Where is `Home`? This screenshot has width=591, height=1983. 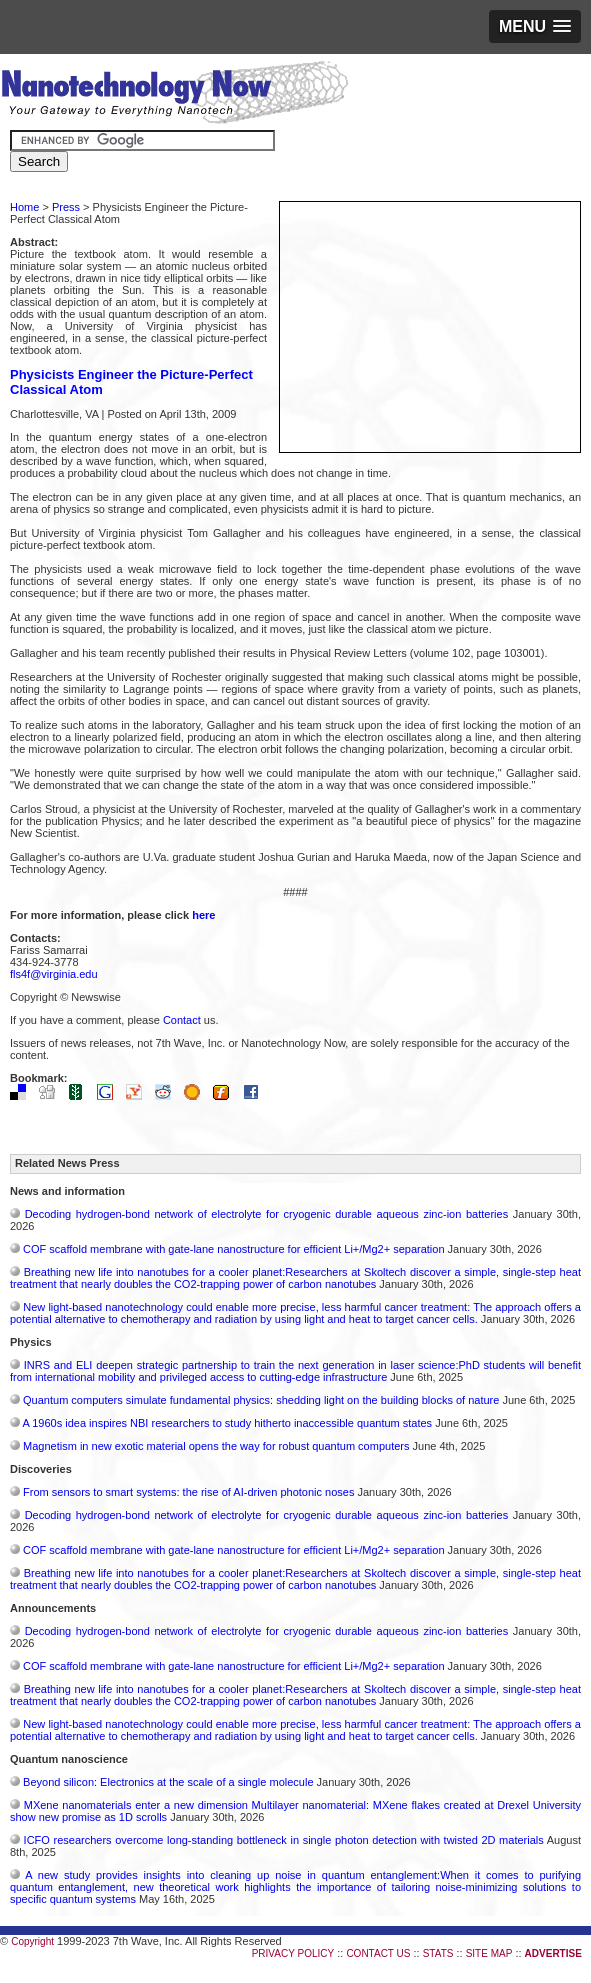
Home is located at coordinates (24, 207).